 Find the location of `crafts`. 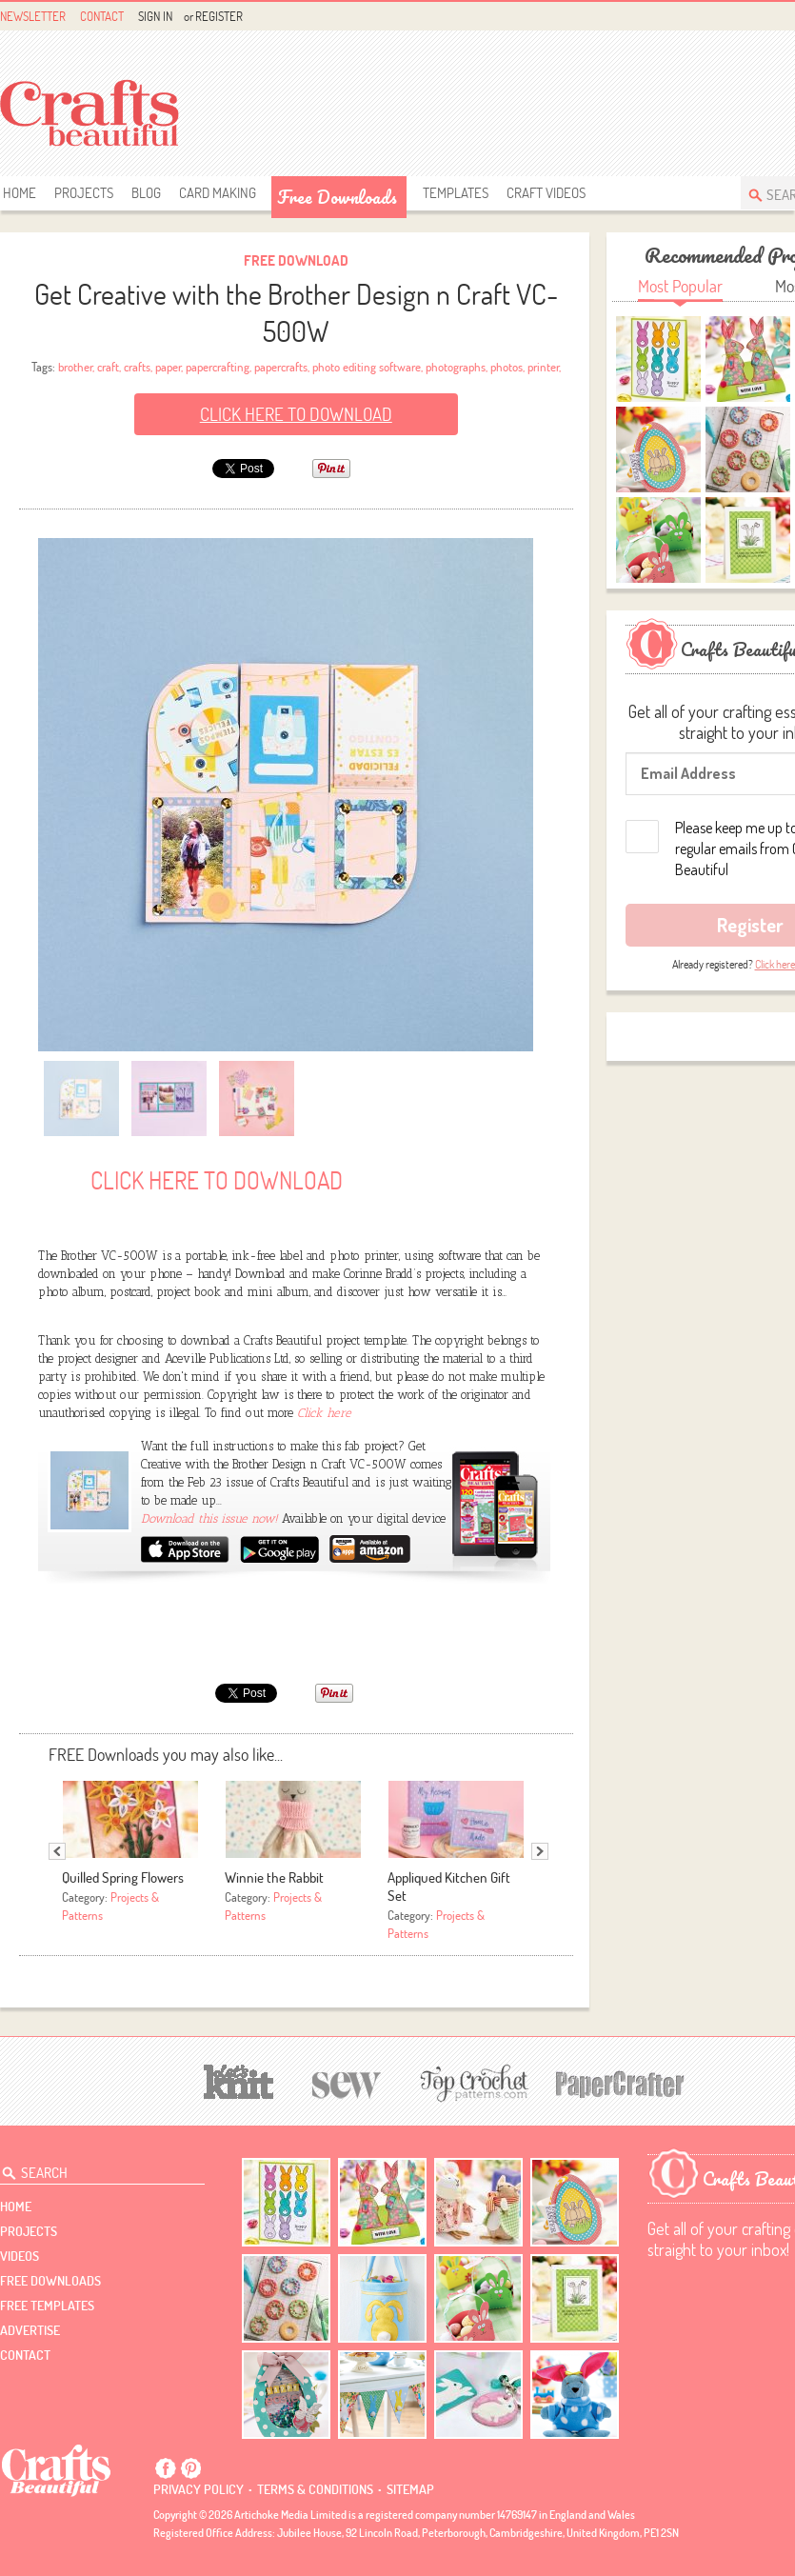

crafts is located at coordinates (137, 366).